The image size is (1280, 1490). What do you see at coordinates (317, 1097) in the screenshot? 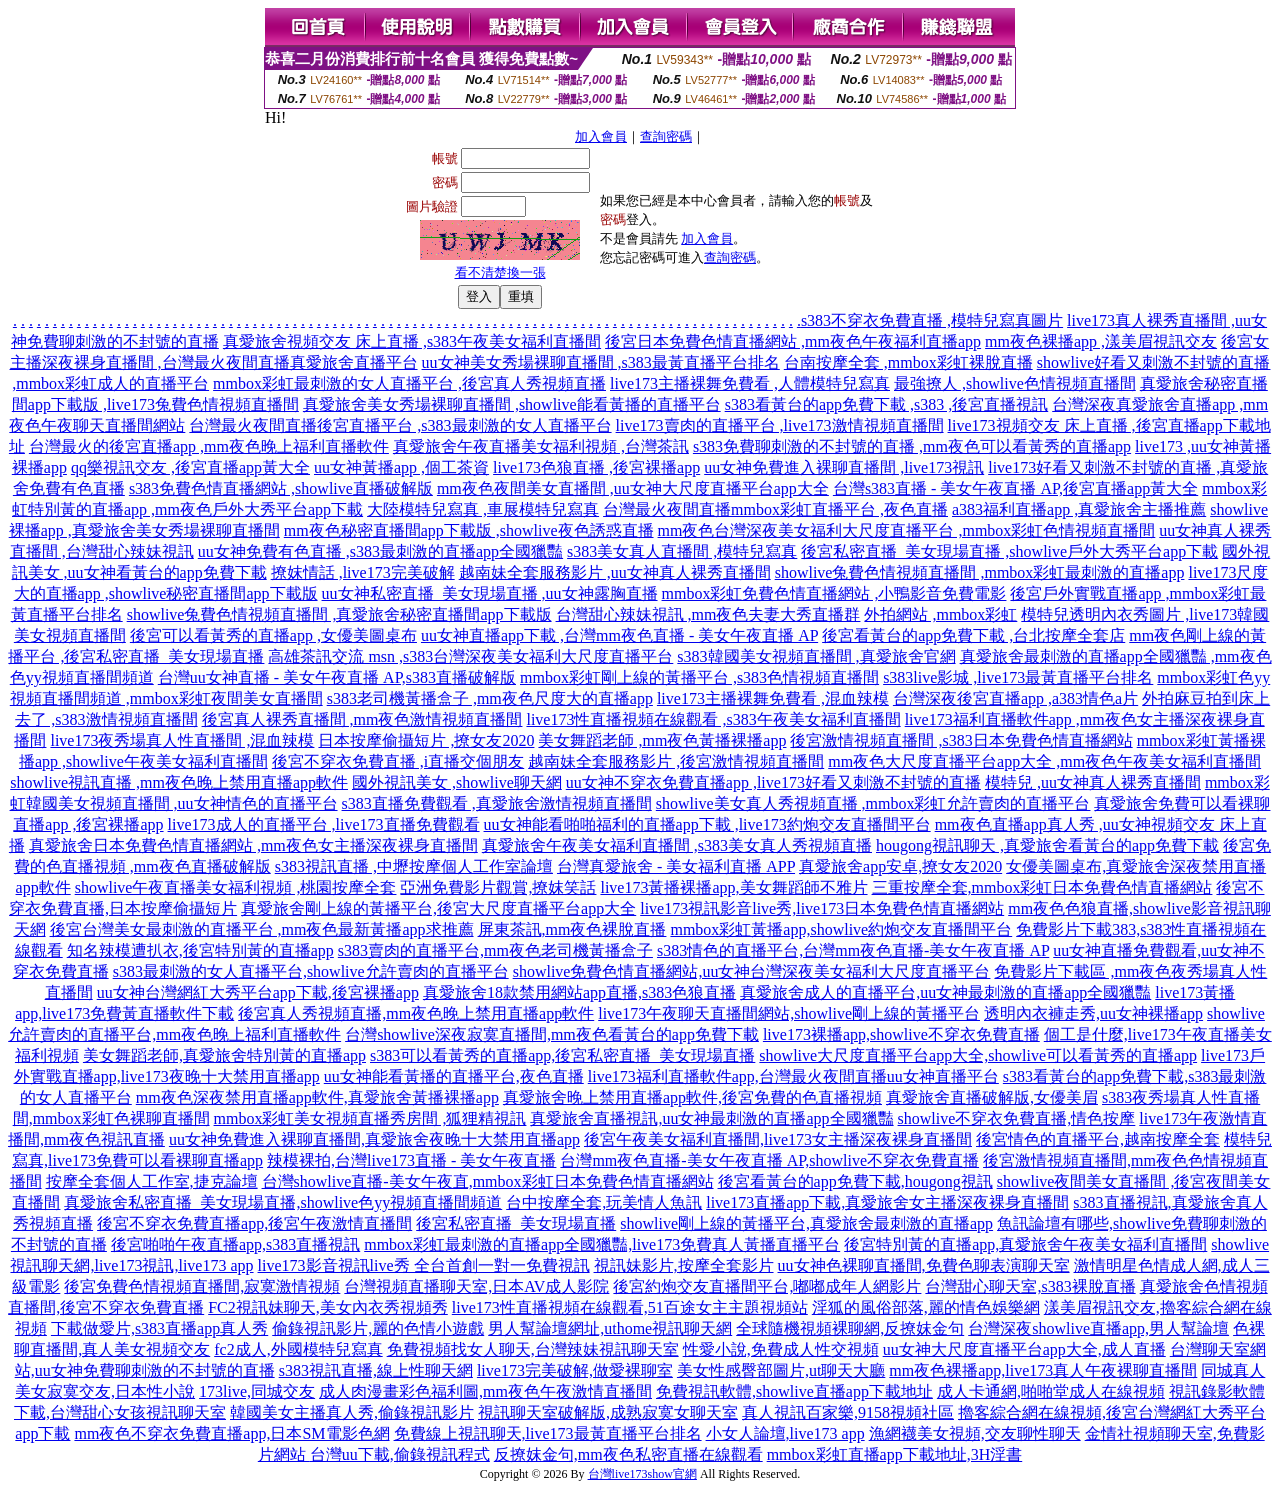
I see `mm夜色深夜禁用直播app軟件,真愛旅舍黃播裸播app` at bounding box center [317, 1097].